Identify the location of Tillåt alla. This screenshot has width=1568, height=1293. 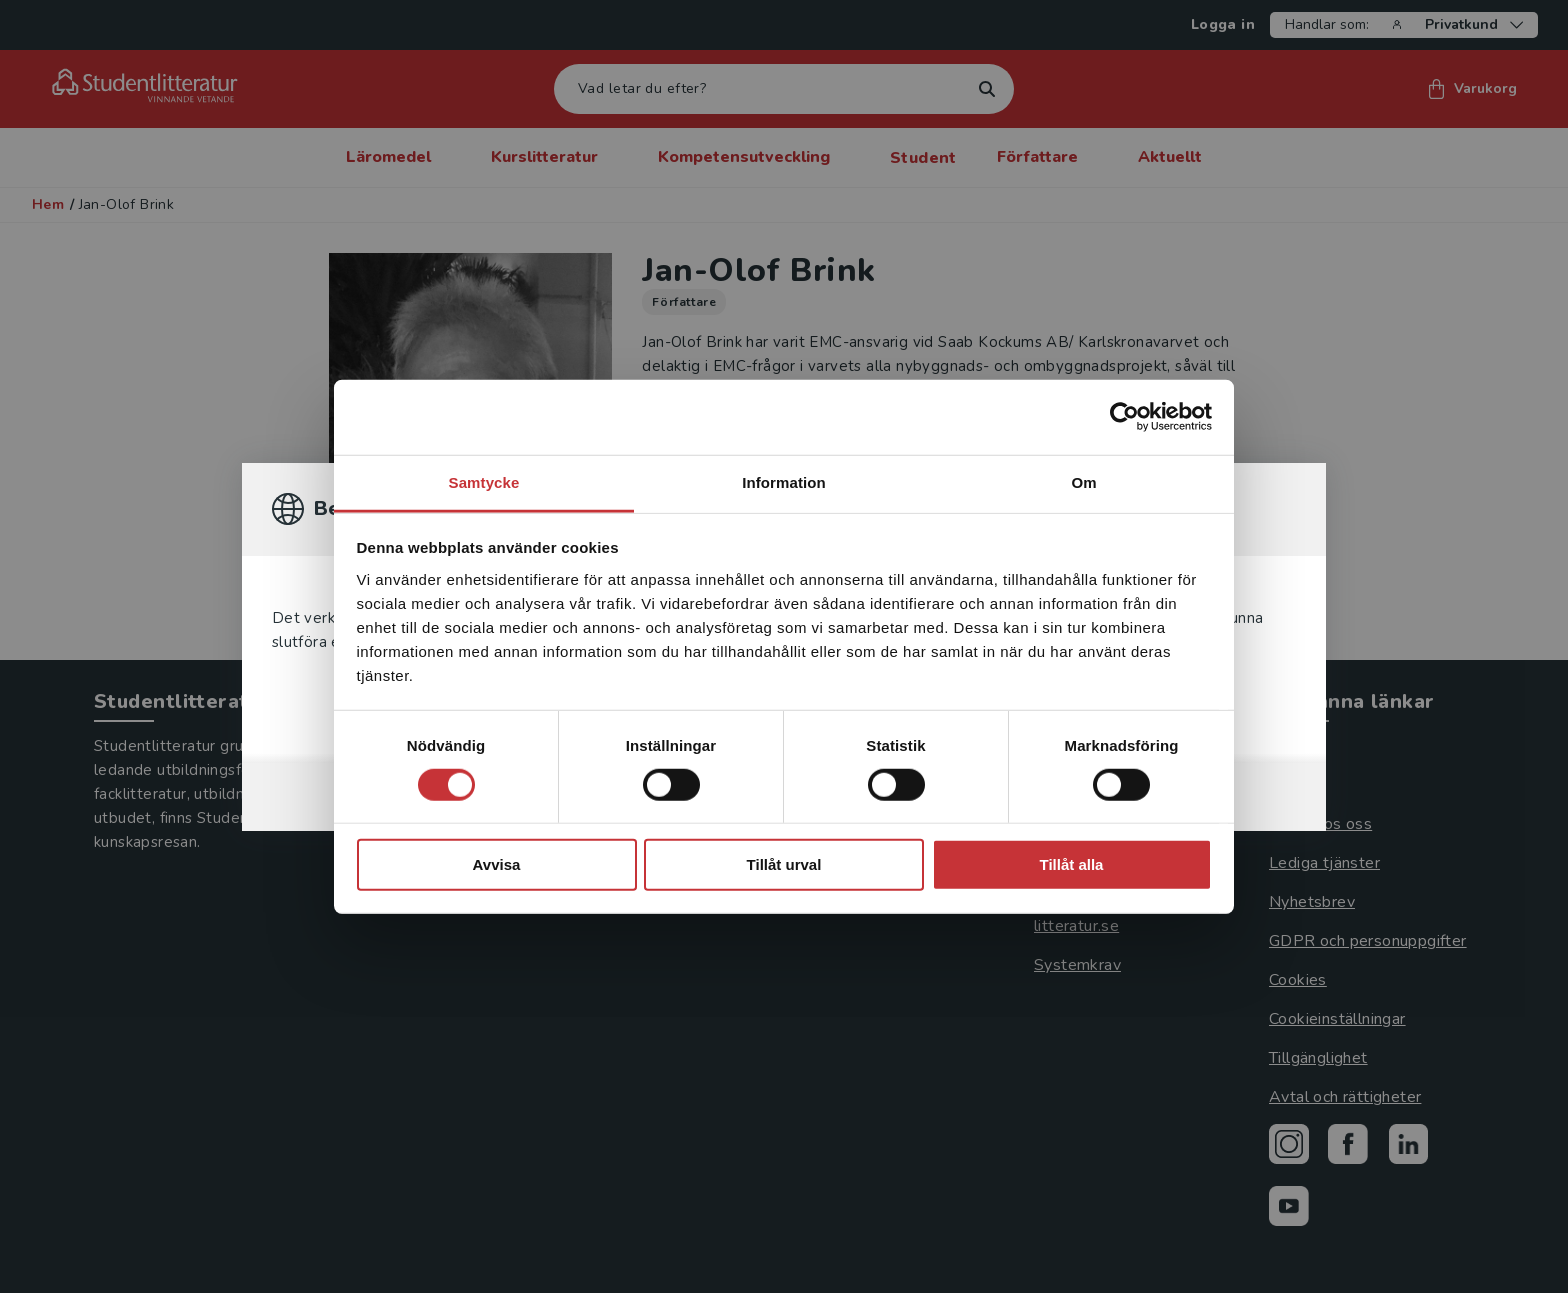
(1072, 864).